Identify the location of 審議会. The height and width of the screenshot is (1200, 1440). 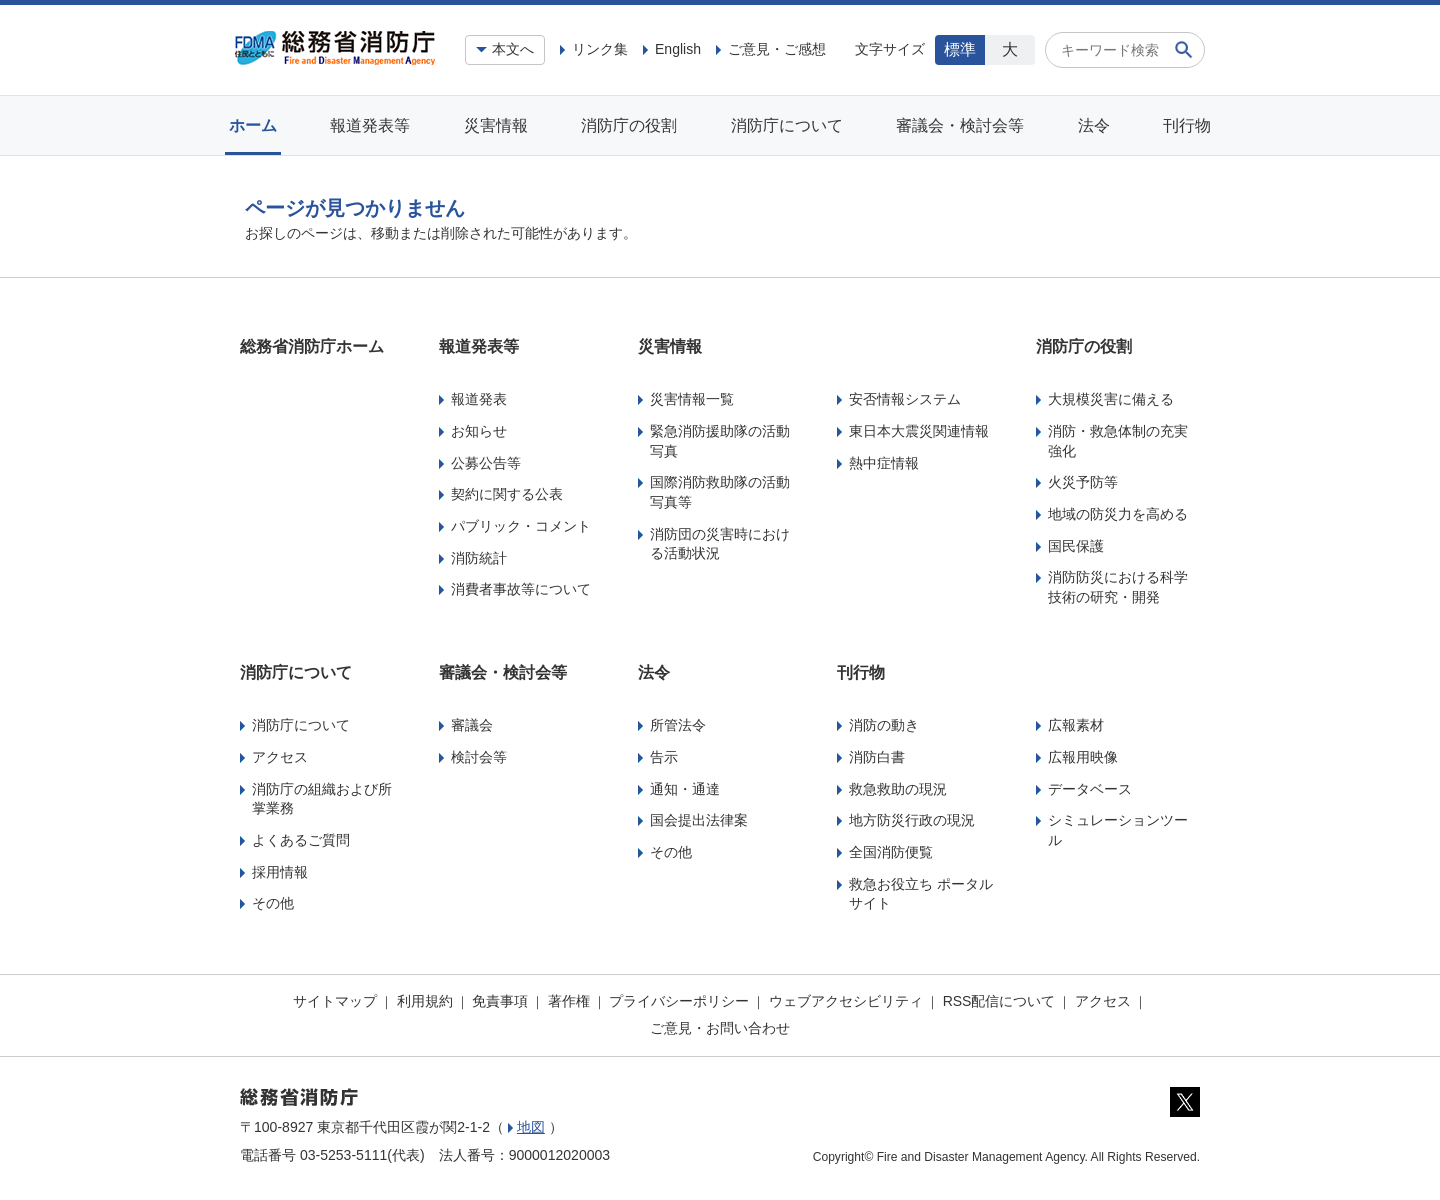
(472, 725).